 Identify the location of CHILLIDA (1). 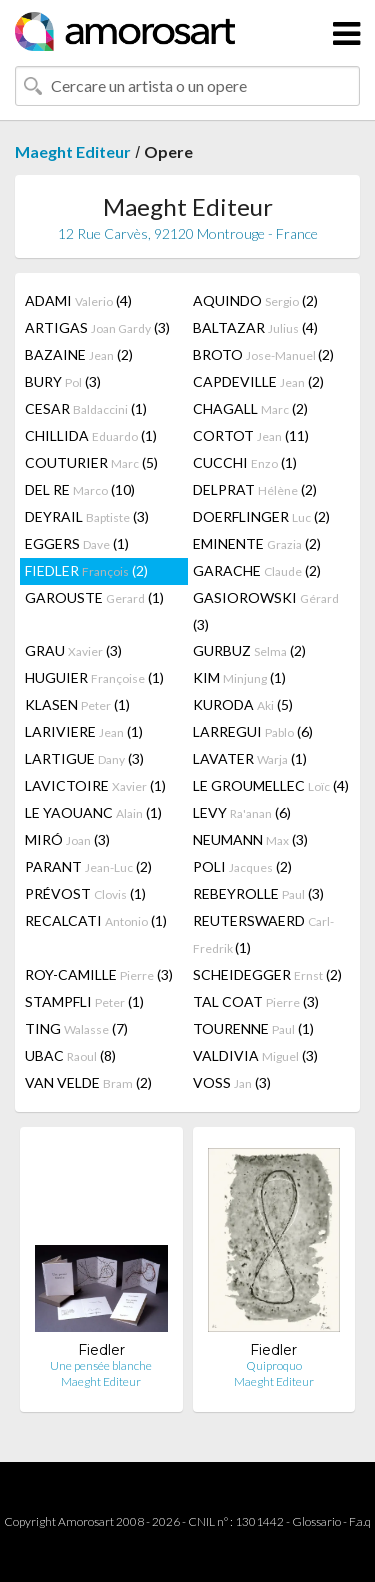
(91, 435).